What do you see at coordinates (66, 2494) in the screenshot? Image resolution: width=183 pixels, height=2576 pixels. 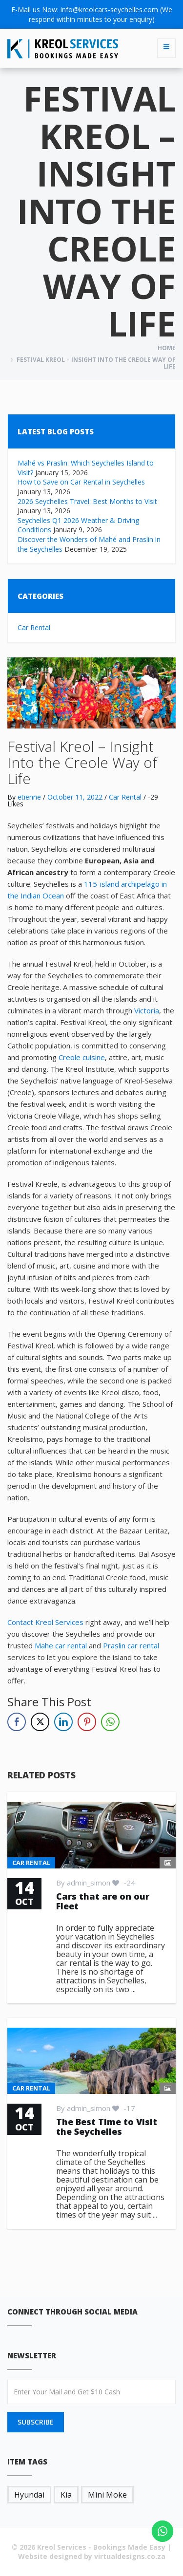 I see `Kia` at bounding box center [66, 2494].